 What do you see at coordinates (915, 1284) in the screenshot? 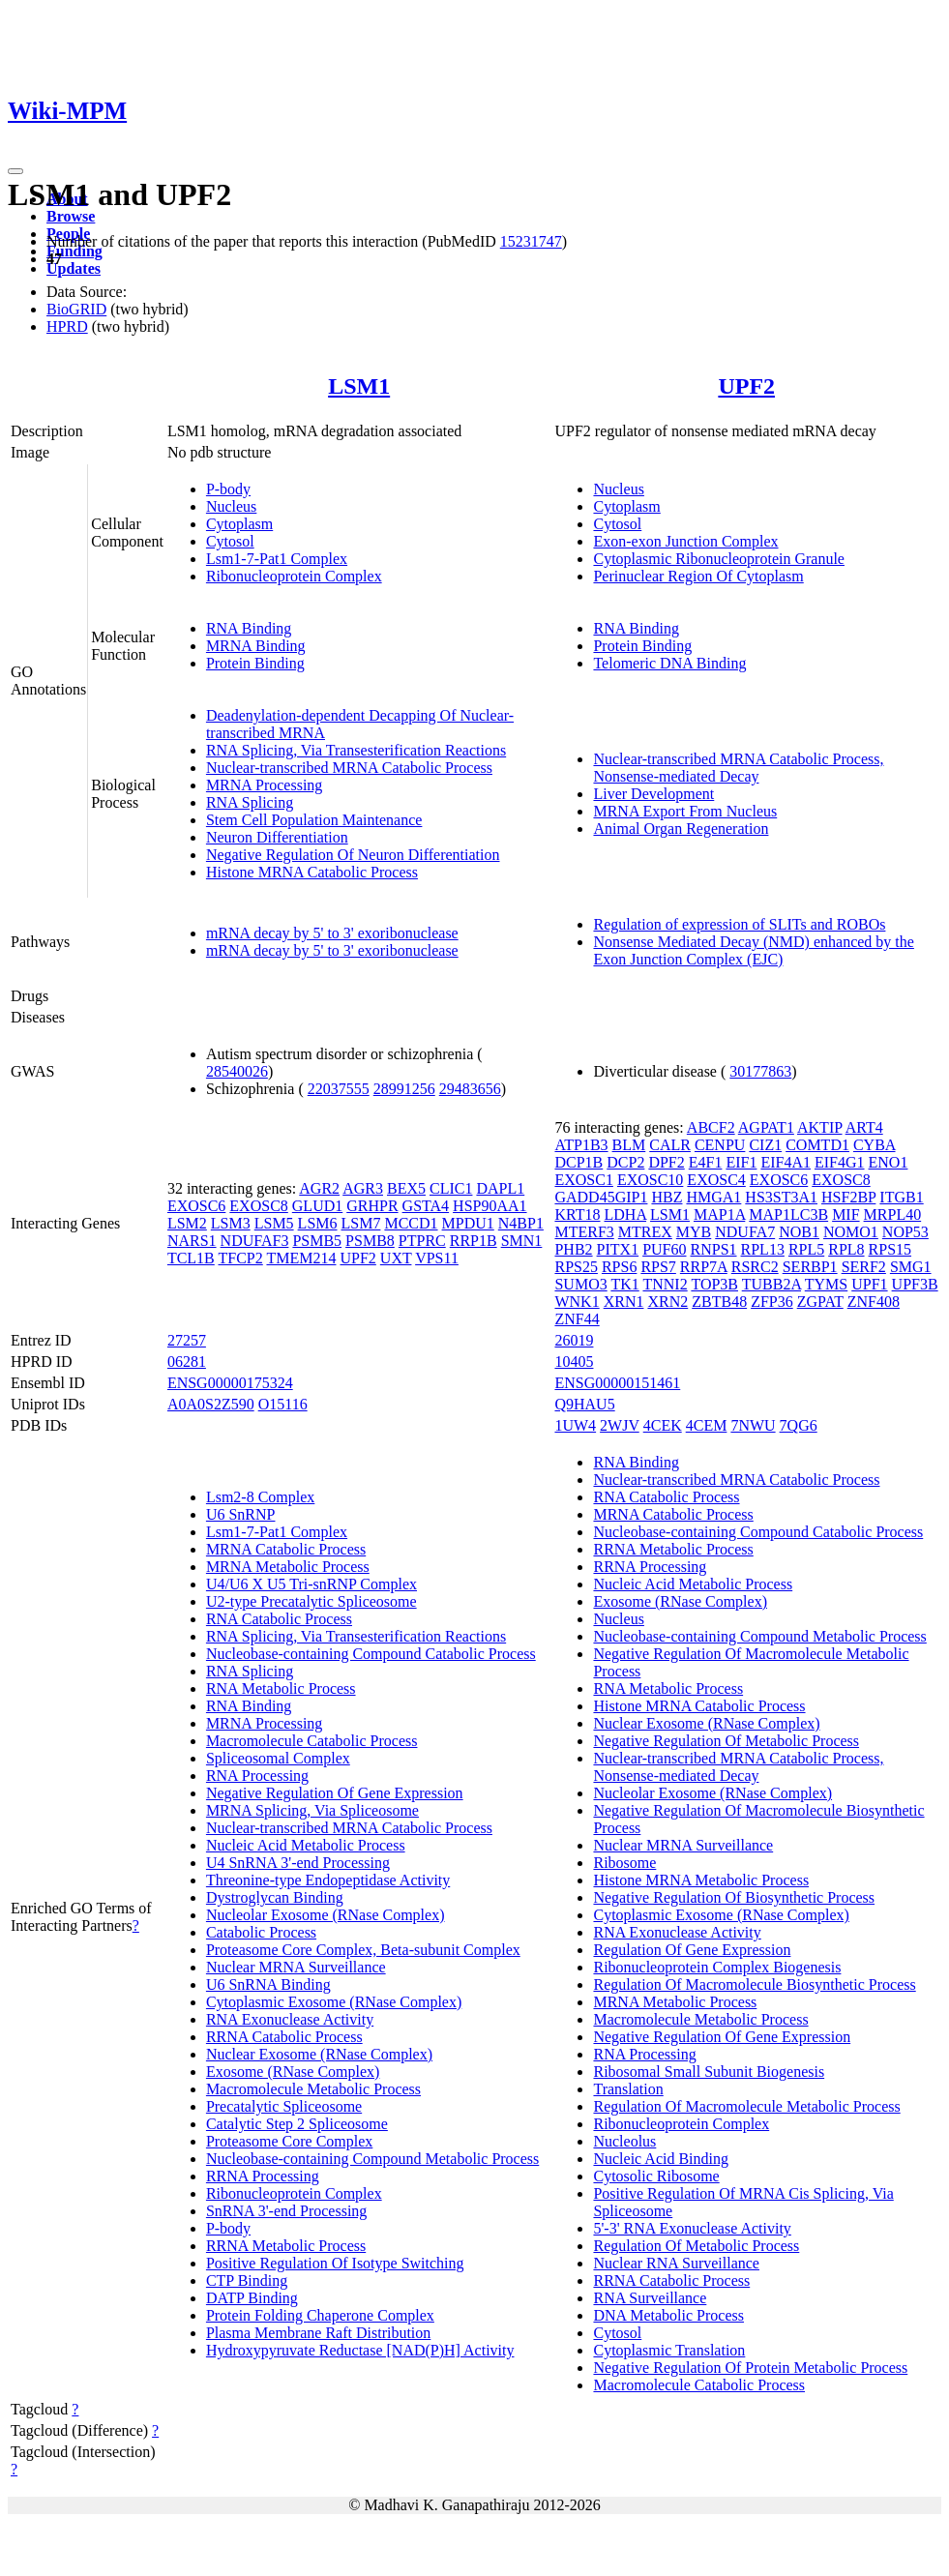
I see `UPF3B` at bounding box center [915, 1284].